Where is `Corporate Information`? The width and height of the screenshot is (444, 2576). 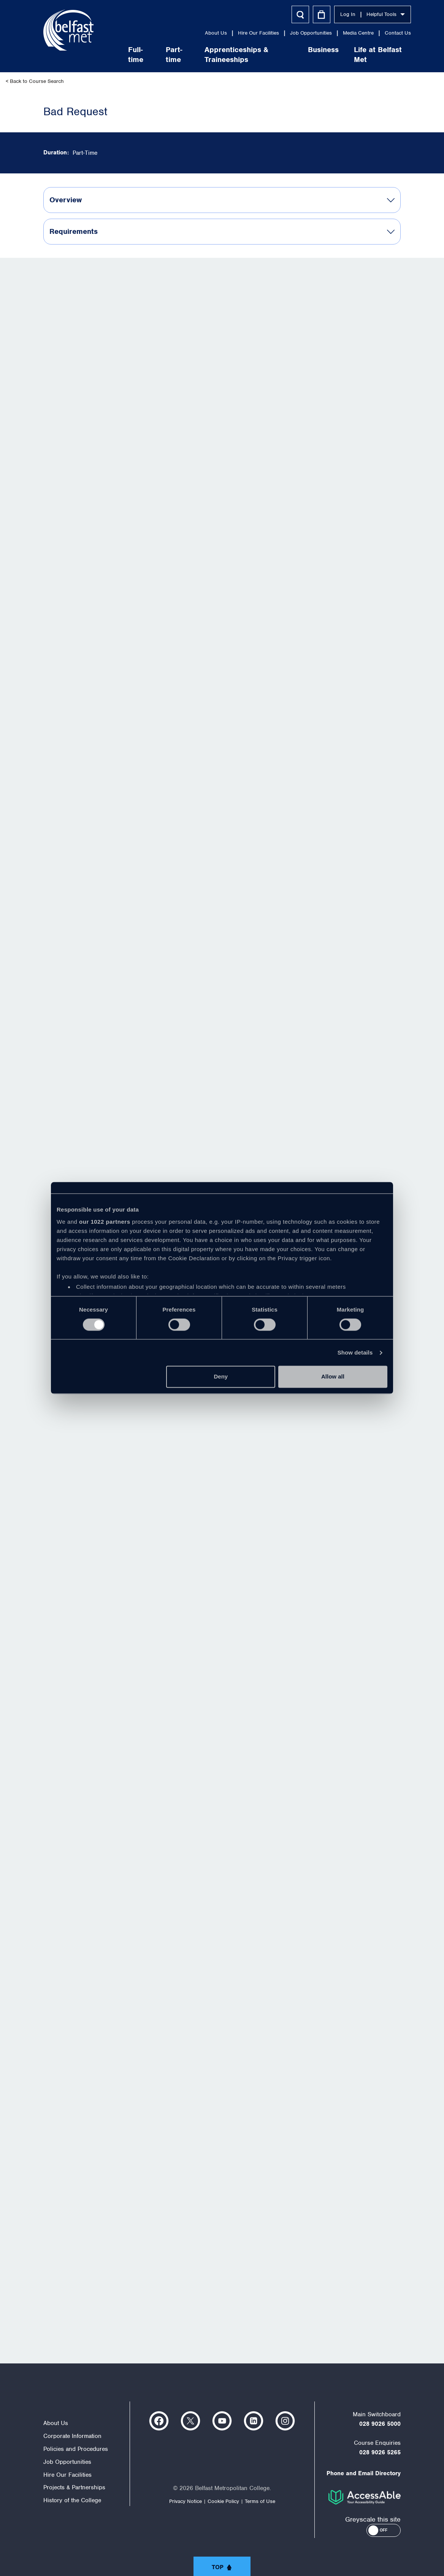 Corporate Information is located at coordinates (72, 2436).